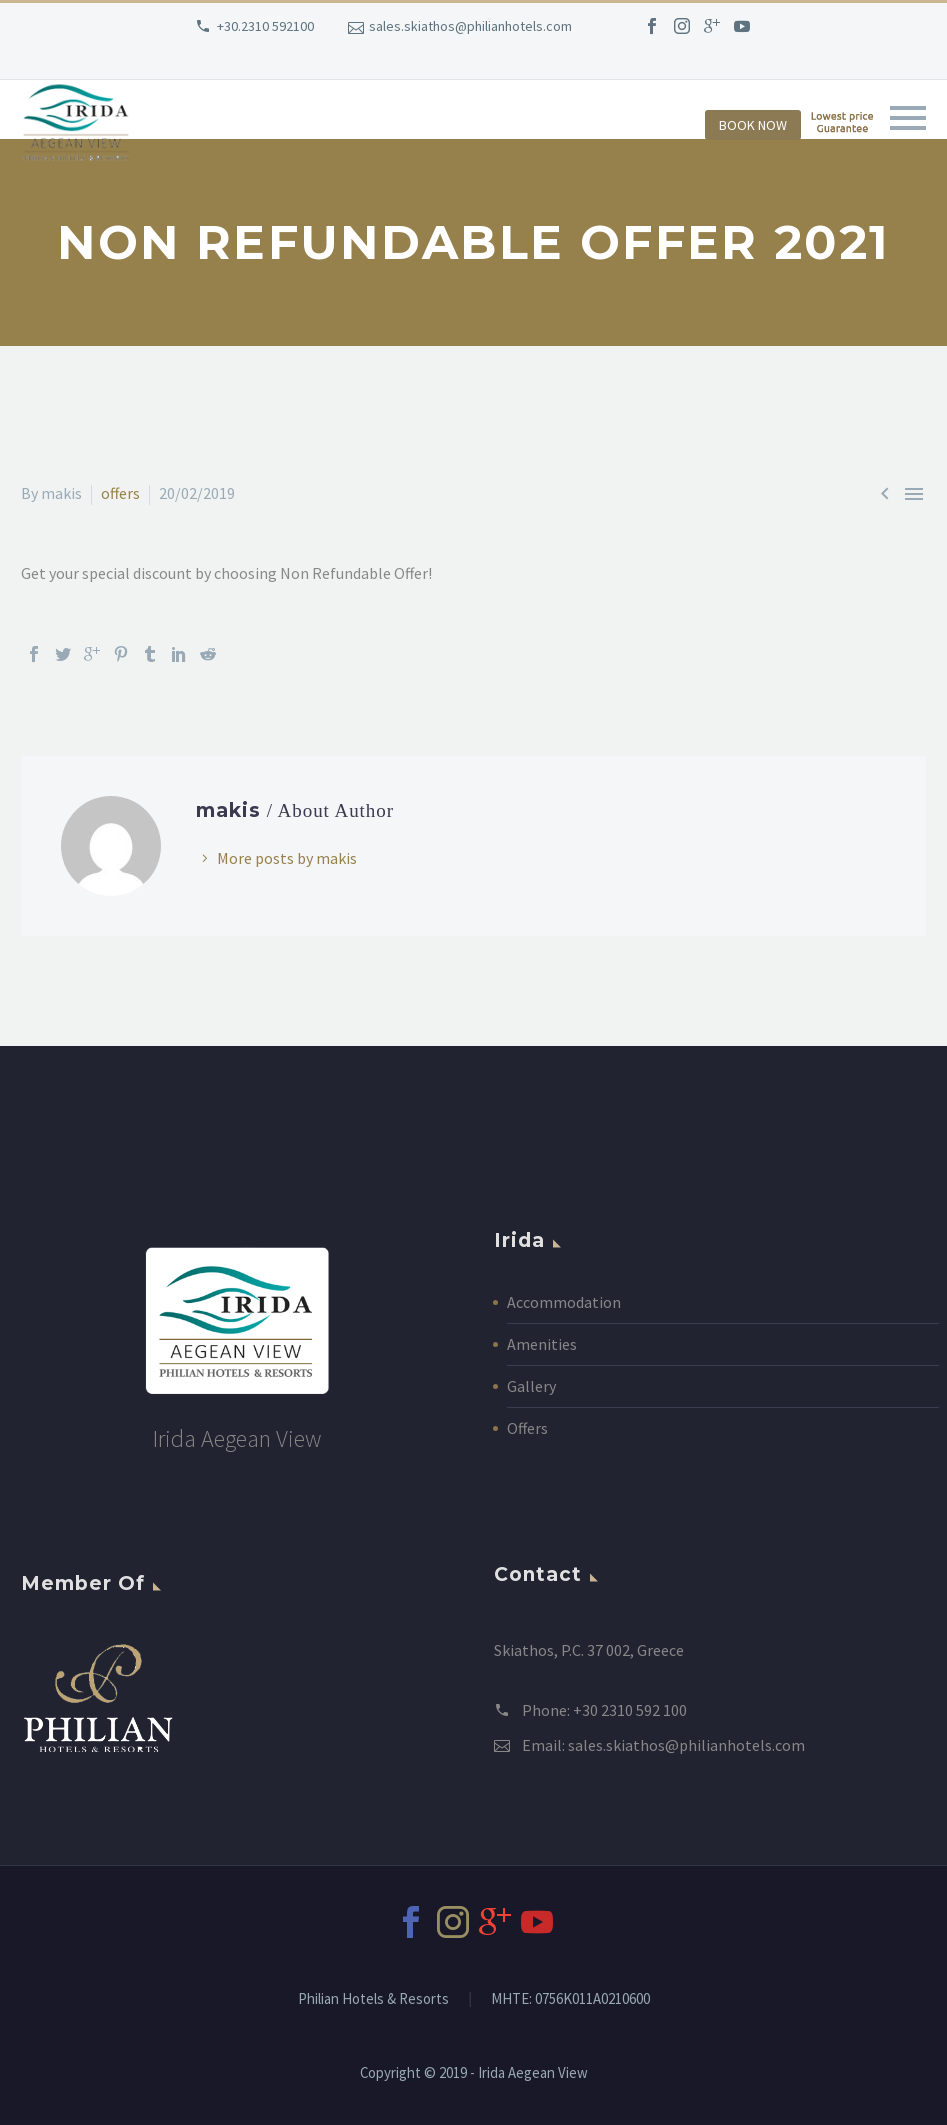  What do you see at coordinates (265, 26) in the screenshot?
I see `+30.2310 592100` at bounding box center [265, 26].